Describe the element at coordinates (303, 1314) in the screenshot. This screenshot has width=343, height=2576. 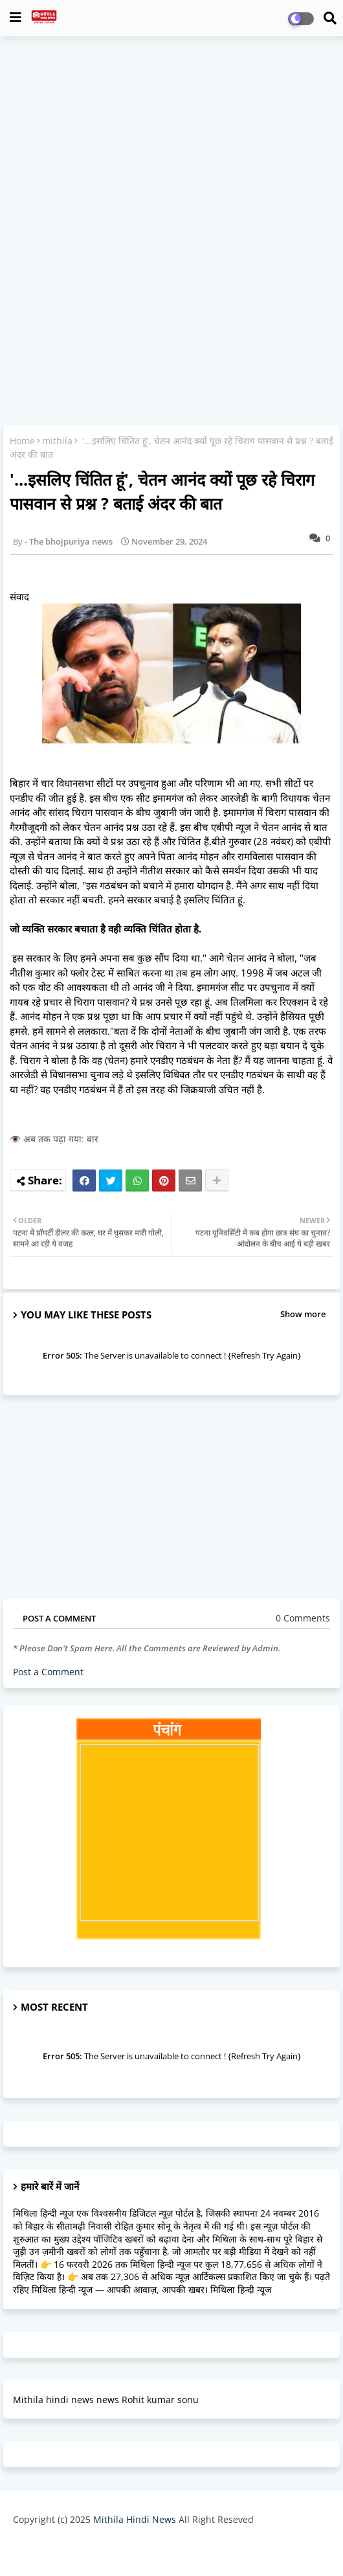
I see `Show more` at that location.